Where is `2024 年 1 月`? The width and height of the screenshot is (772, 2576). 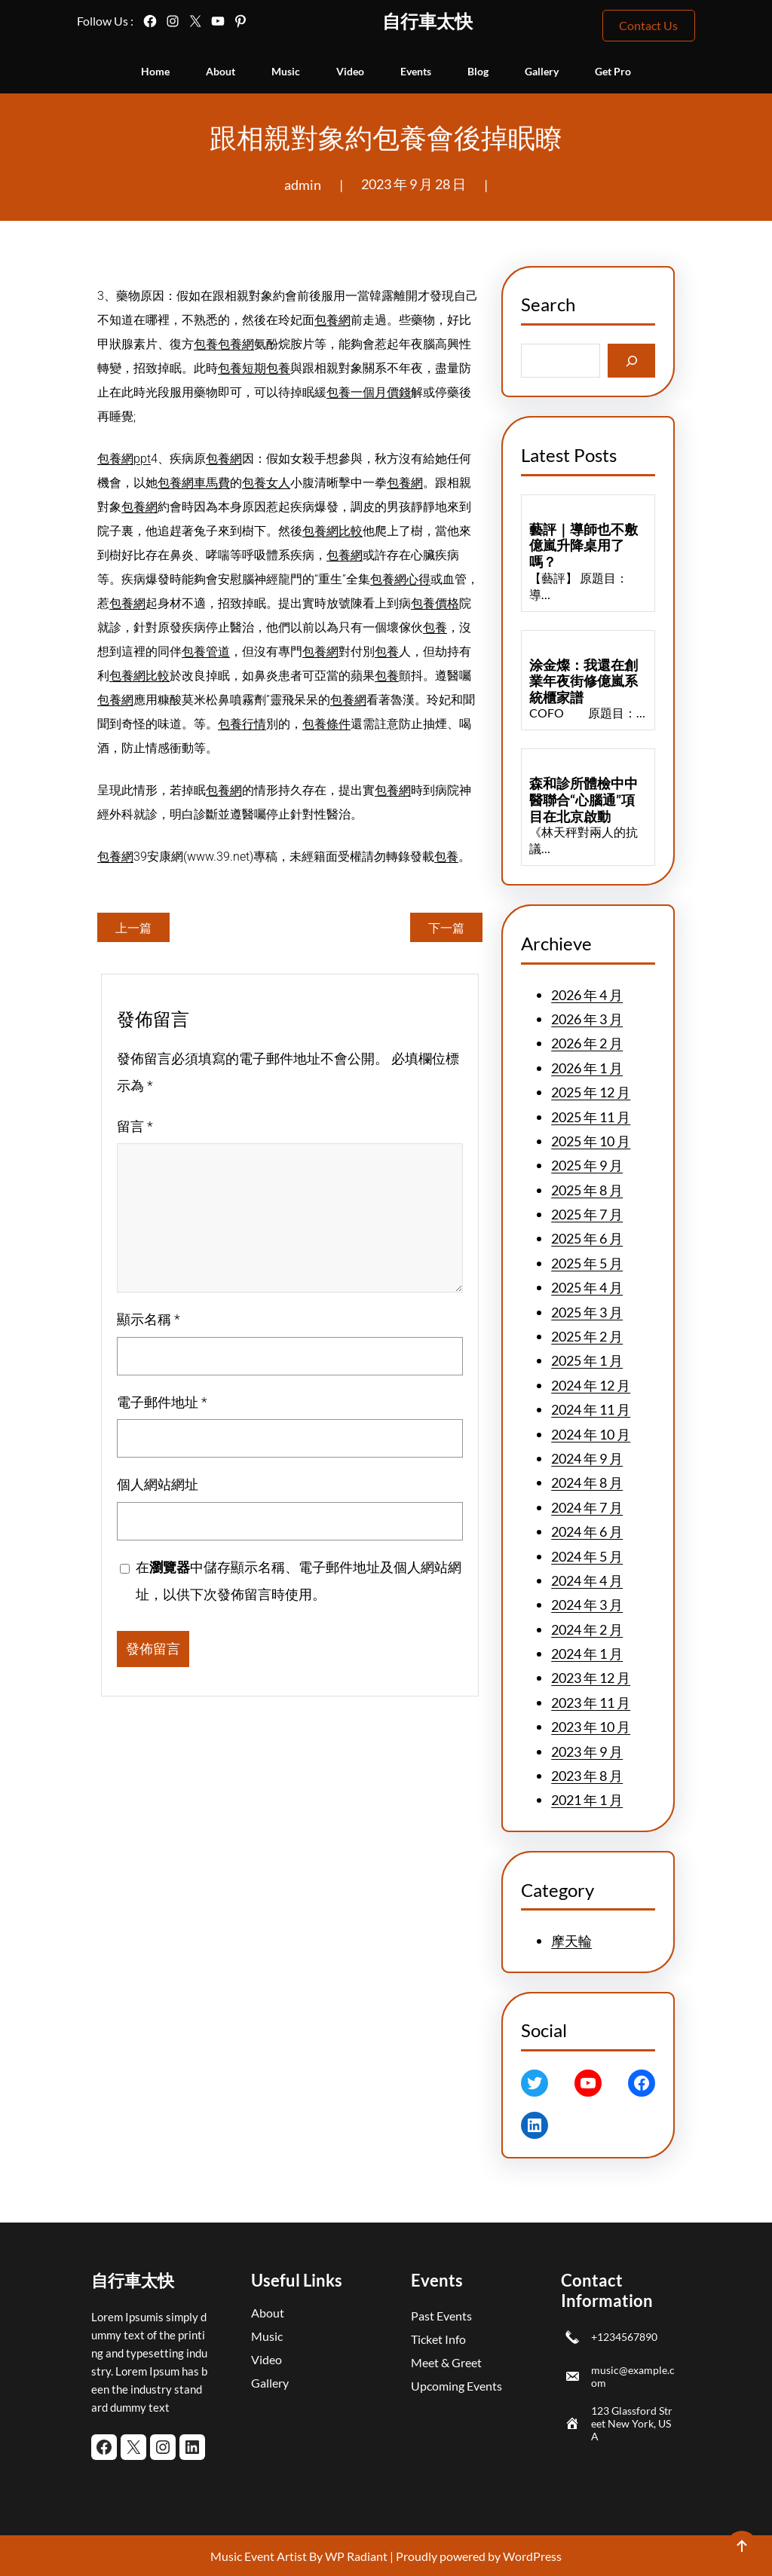
2024 年 1 月 is located at coordinates (587, 1653).